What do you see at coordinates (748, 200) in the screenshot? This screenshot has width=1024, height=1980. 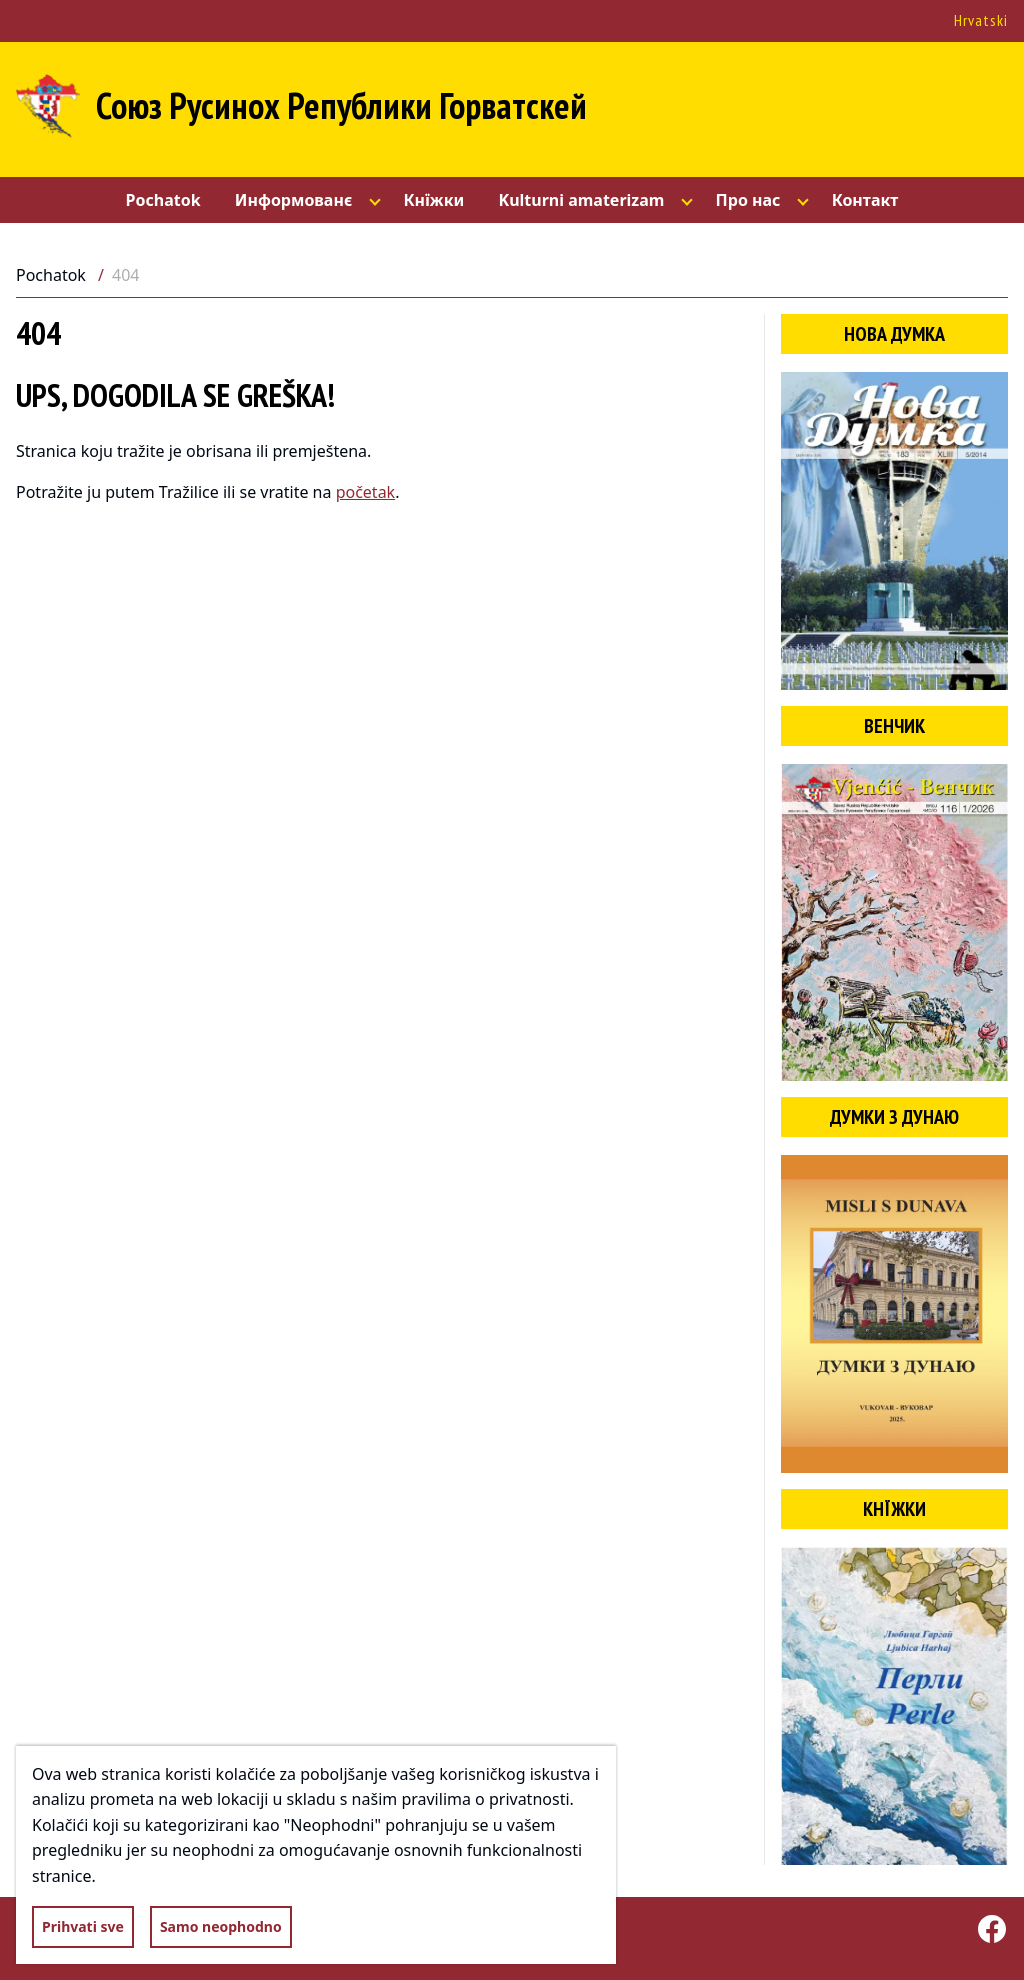 I see `Про нас` at bounding box center [748, 200].